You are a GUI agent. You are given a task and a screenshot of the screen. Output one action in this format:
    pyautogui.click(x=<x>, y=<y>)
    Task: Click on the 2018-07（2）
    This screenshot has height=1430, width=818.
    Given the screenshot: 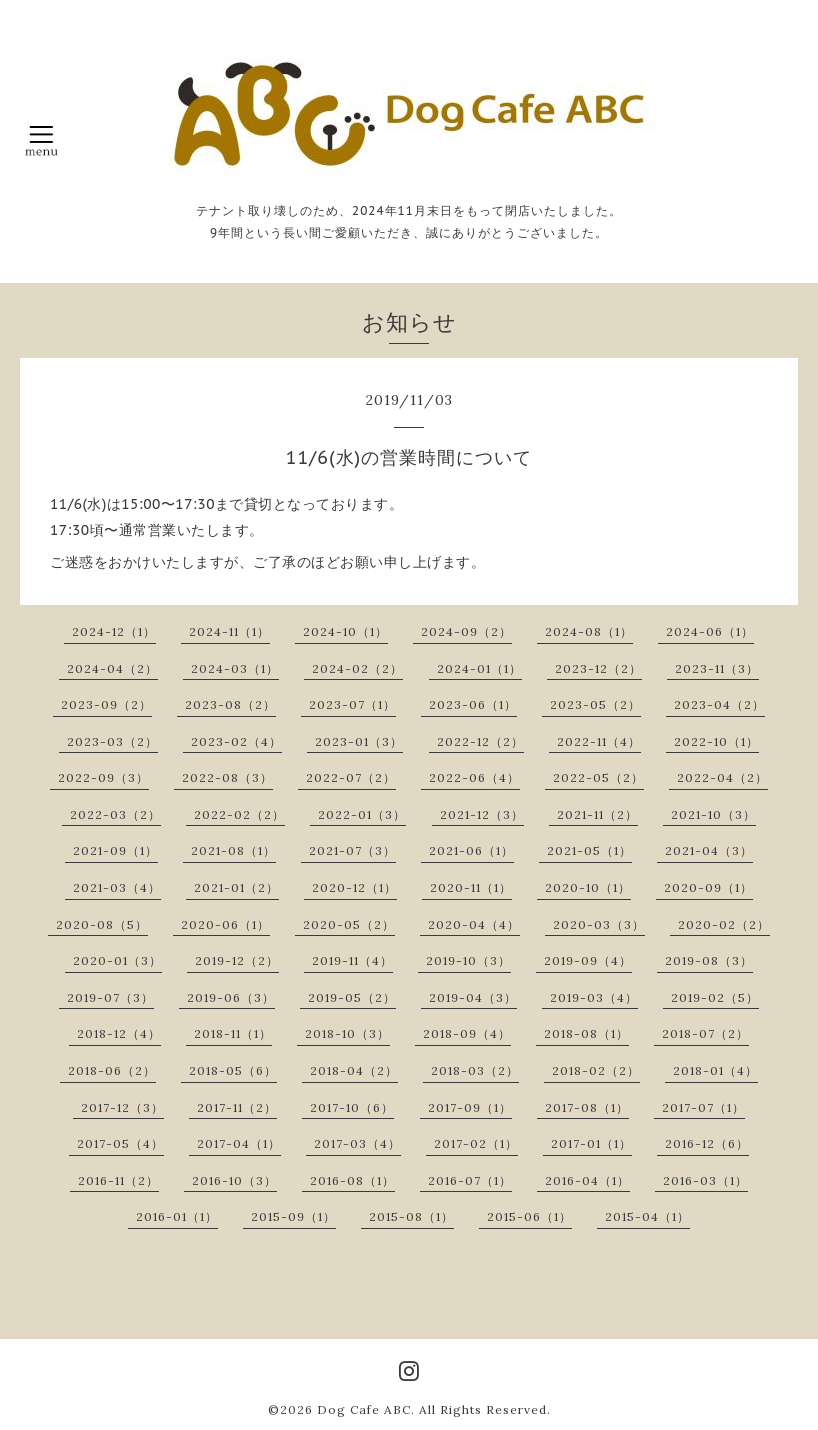 What is the action you would take?
    pyautogui.click(x=705, y=1033)
    